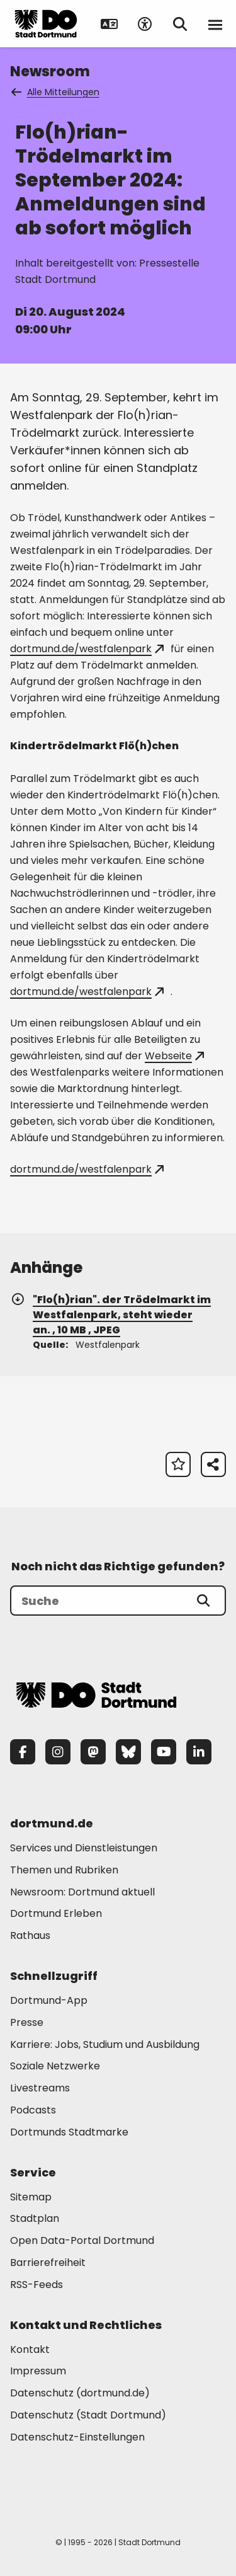 The image size is (236, 2576). What do you see at coordinates (30, 2349) in the screenshot?
I see `Kontakt [Mehr zu "Kontakt"]` at bounding box center [30, 2349].